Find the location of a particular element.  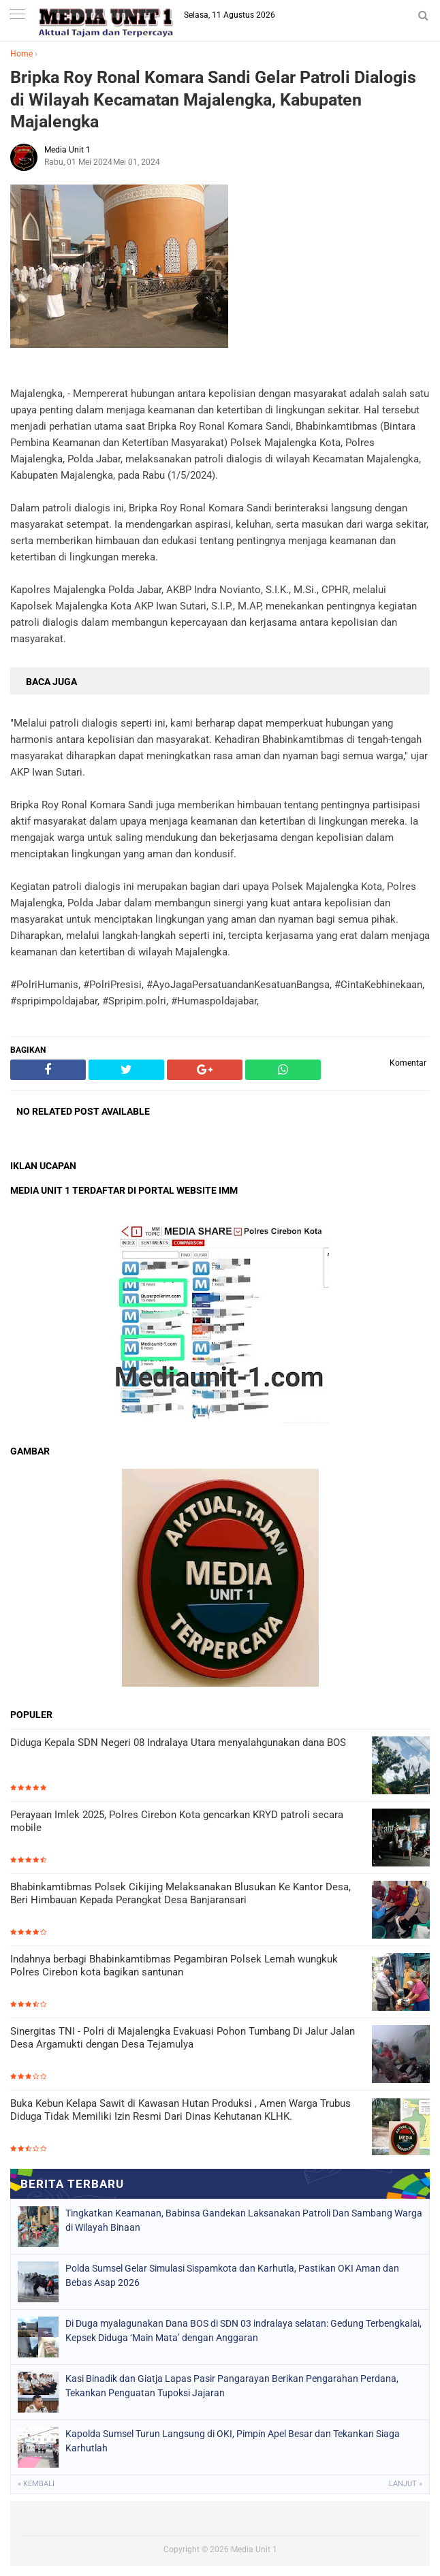

Sinergitas TNI - Polri di Majalengka Evakuasi Pohon Tumbang Di Jalur Jalan Desa Argamukti dengan Desa Tejamulya is located at coordinates (182, 2038).